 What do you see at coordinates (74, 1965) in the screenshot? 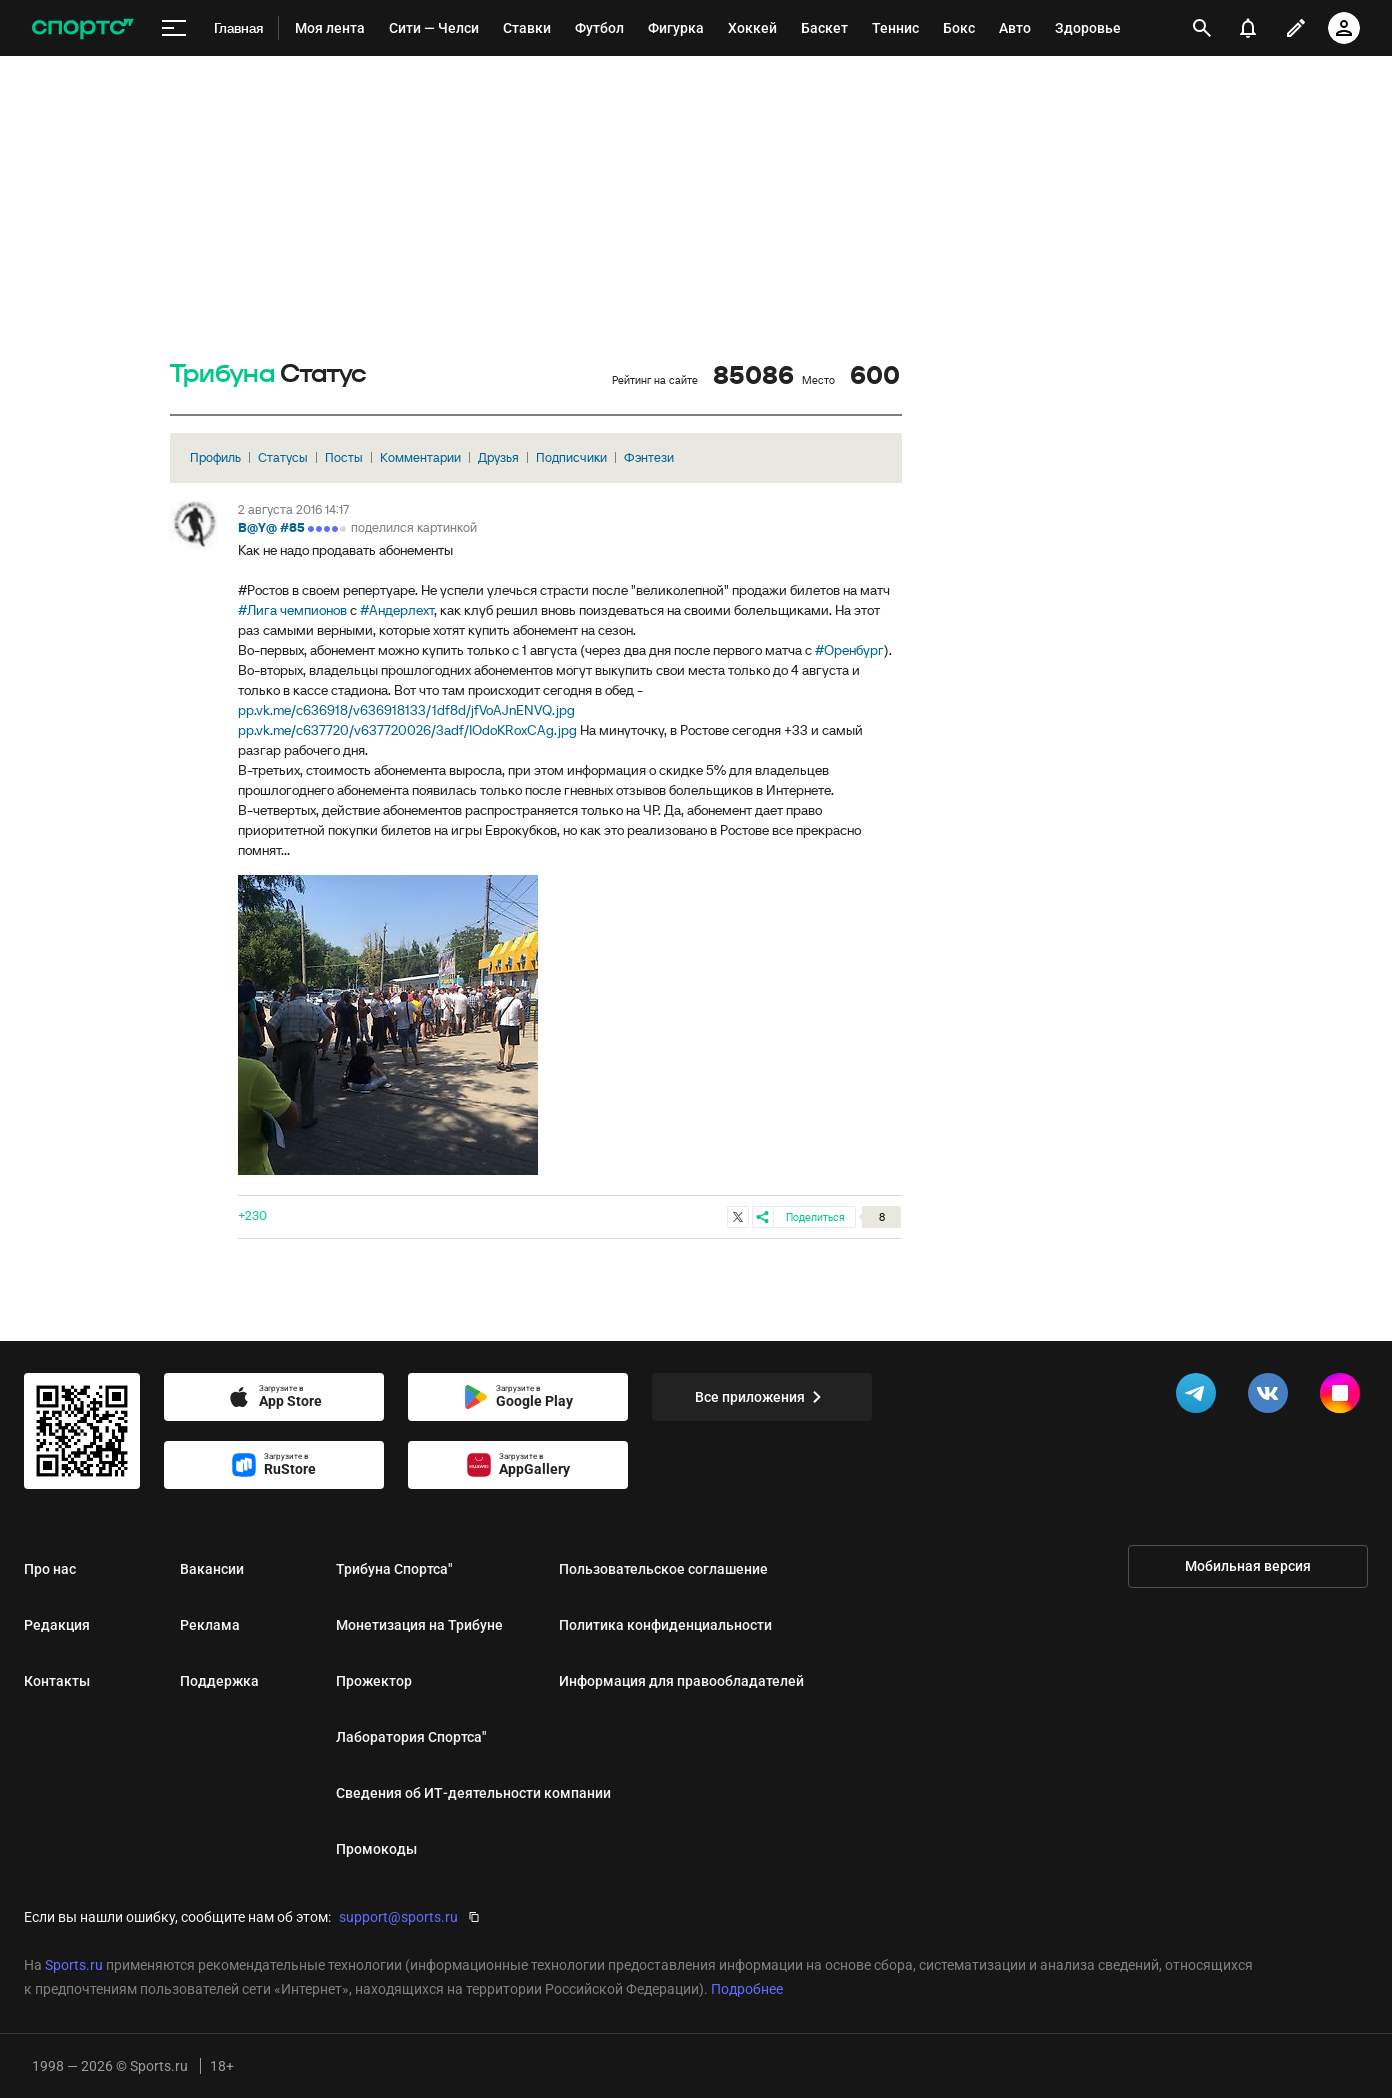
I see `Sports.ru` at bounding box center [74, 1965].